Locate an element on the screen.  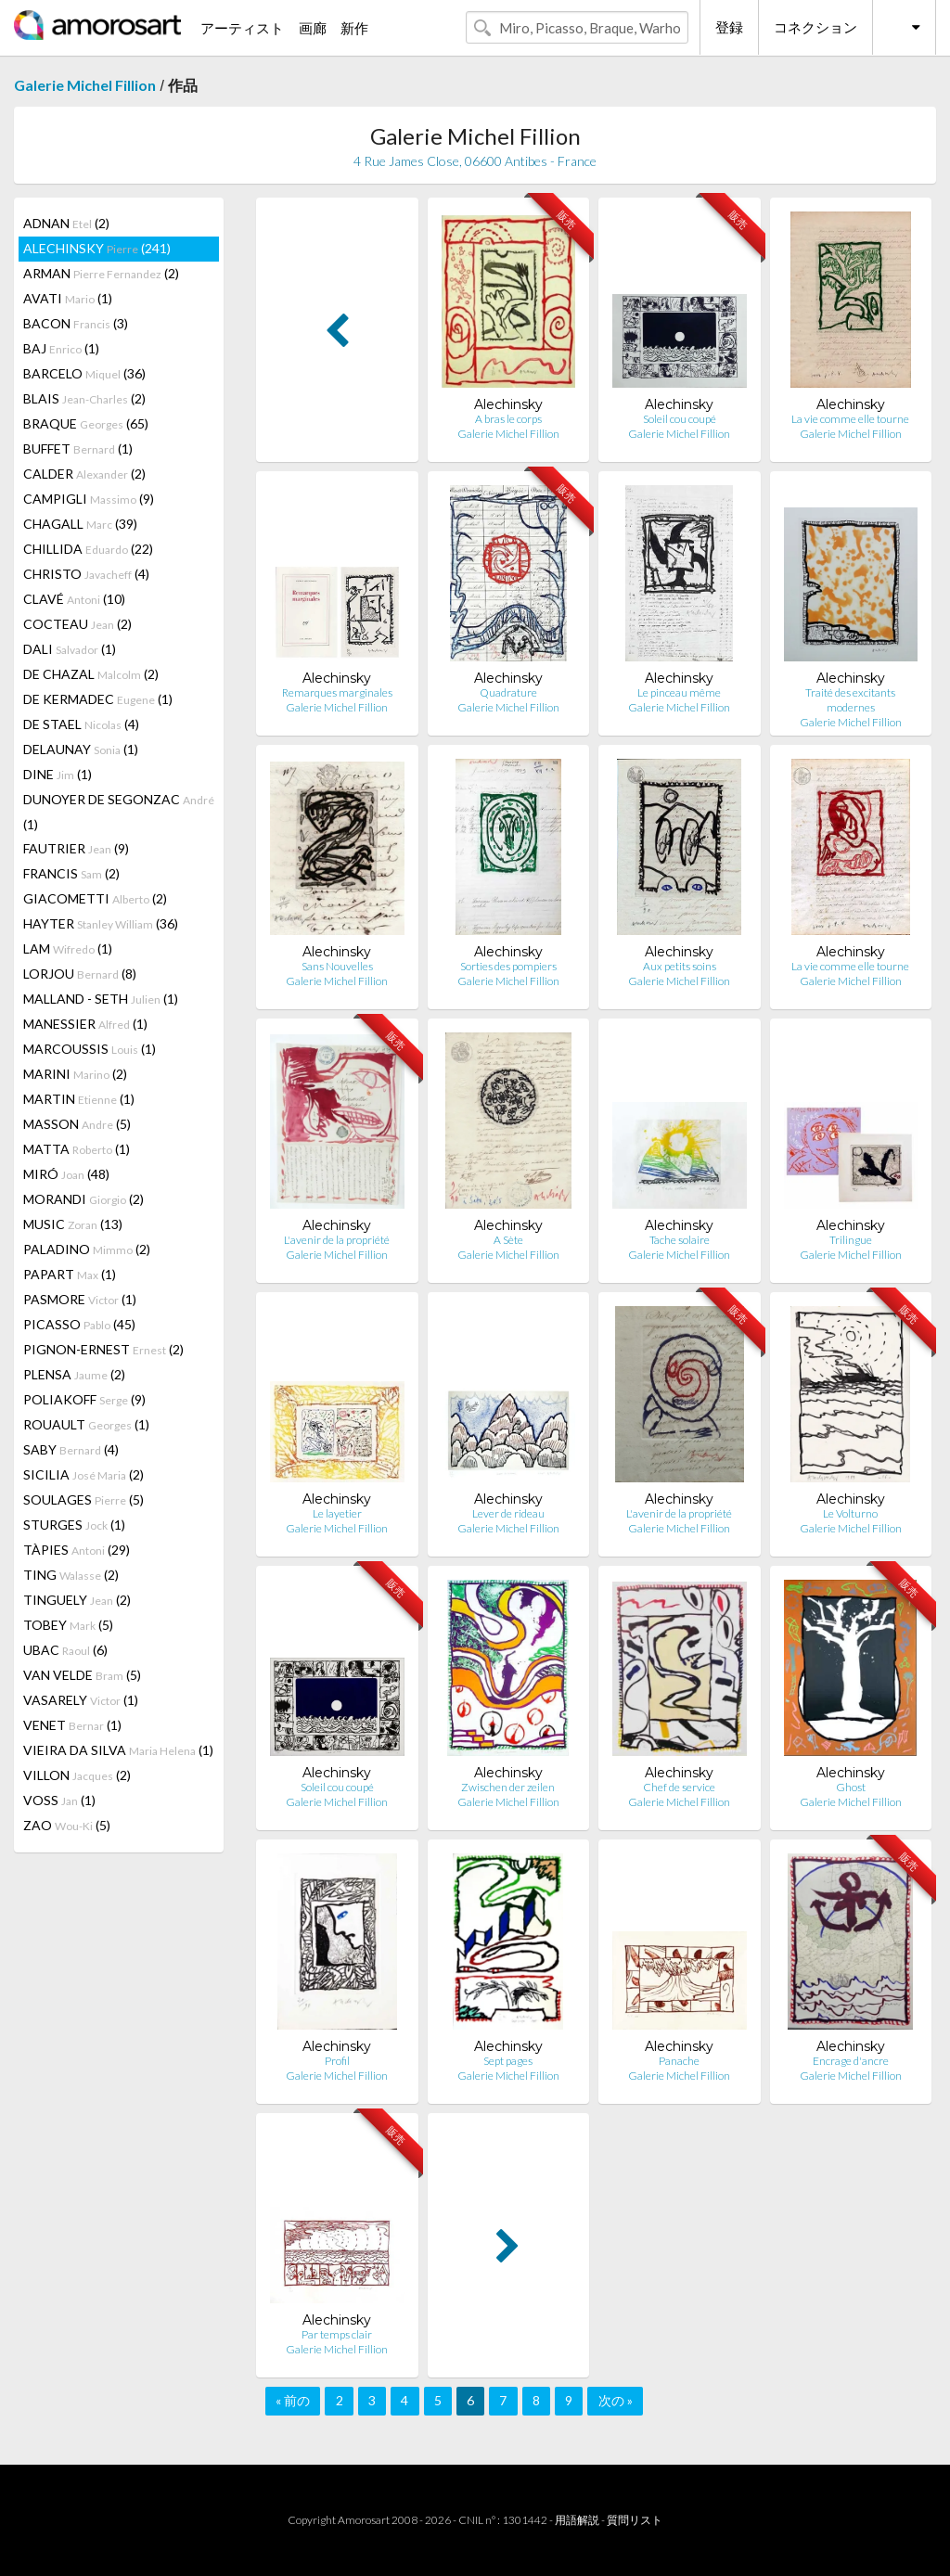
DELAUNAY (1) is located at coordinates (80, 749).